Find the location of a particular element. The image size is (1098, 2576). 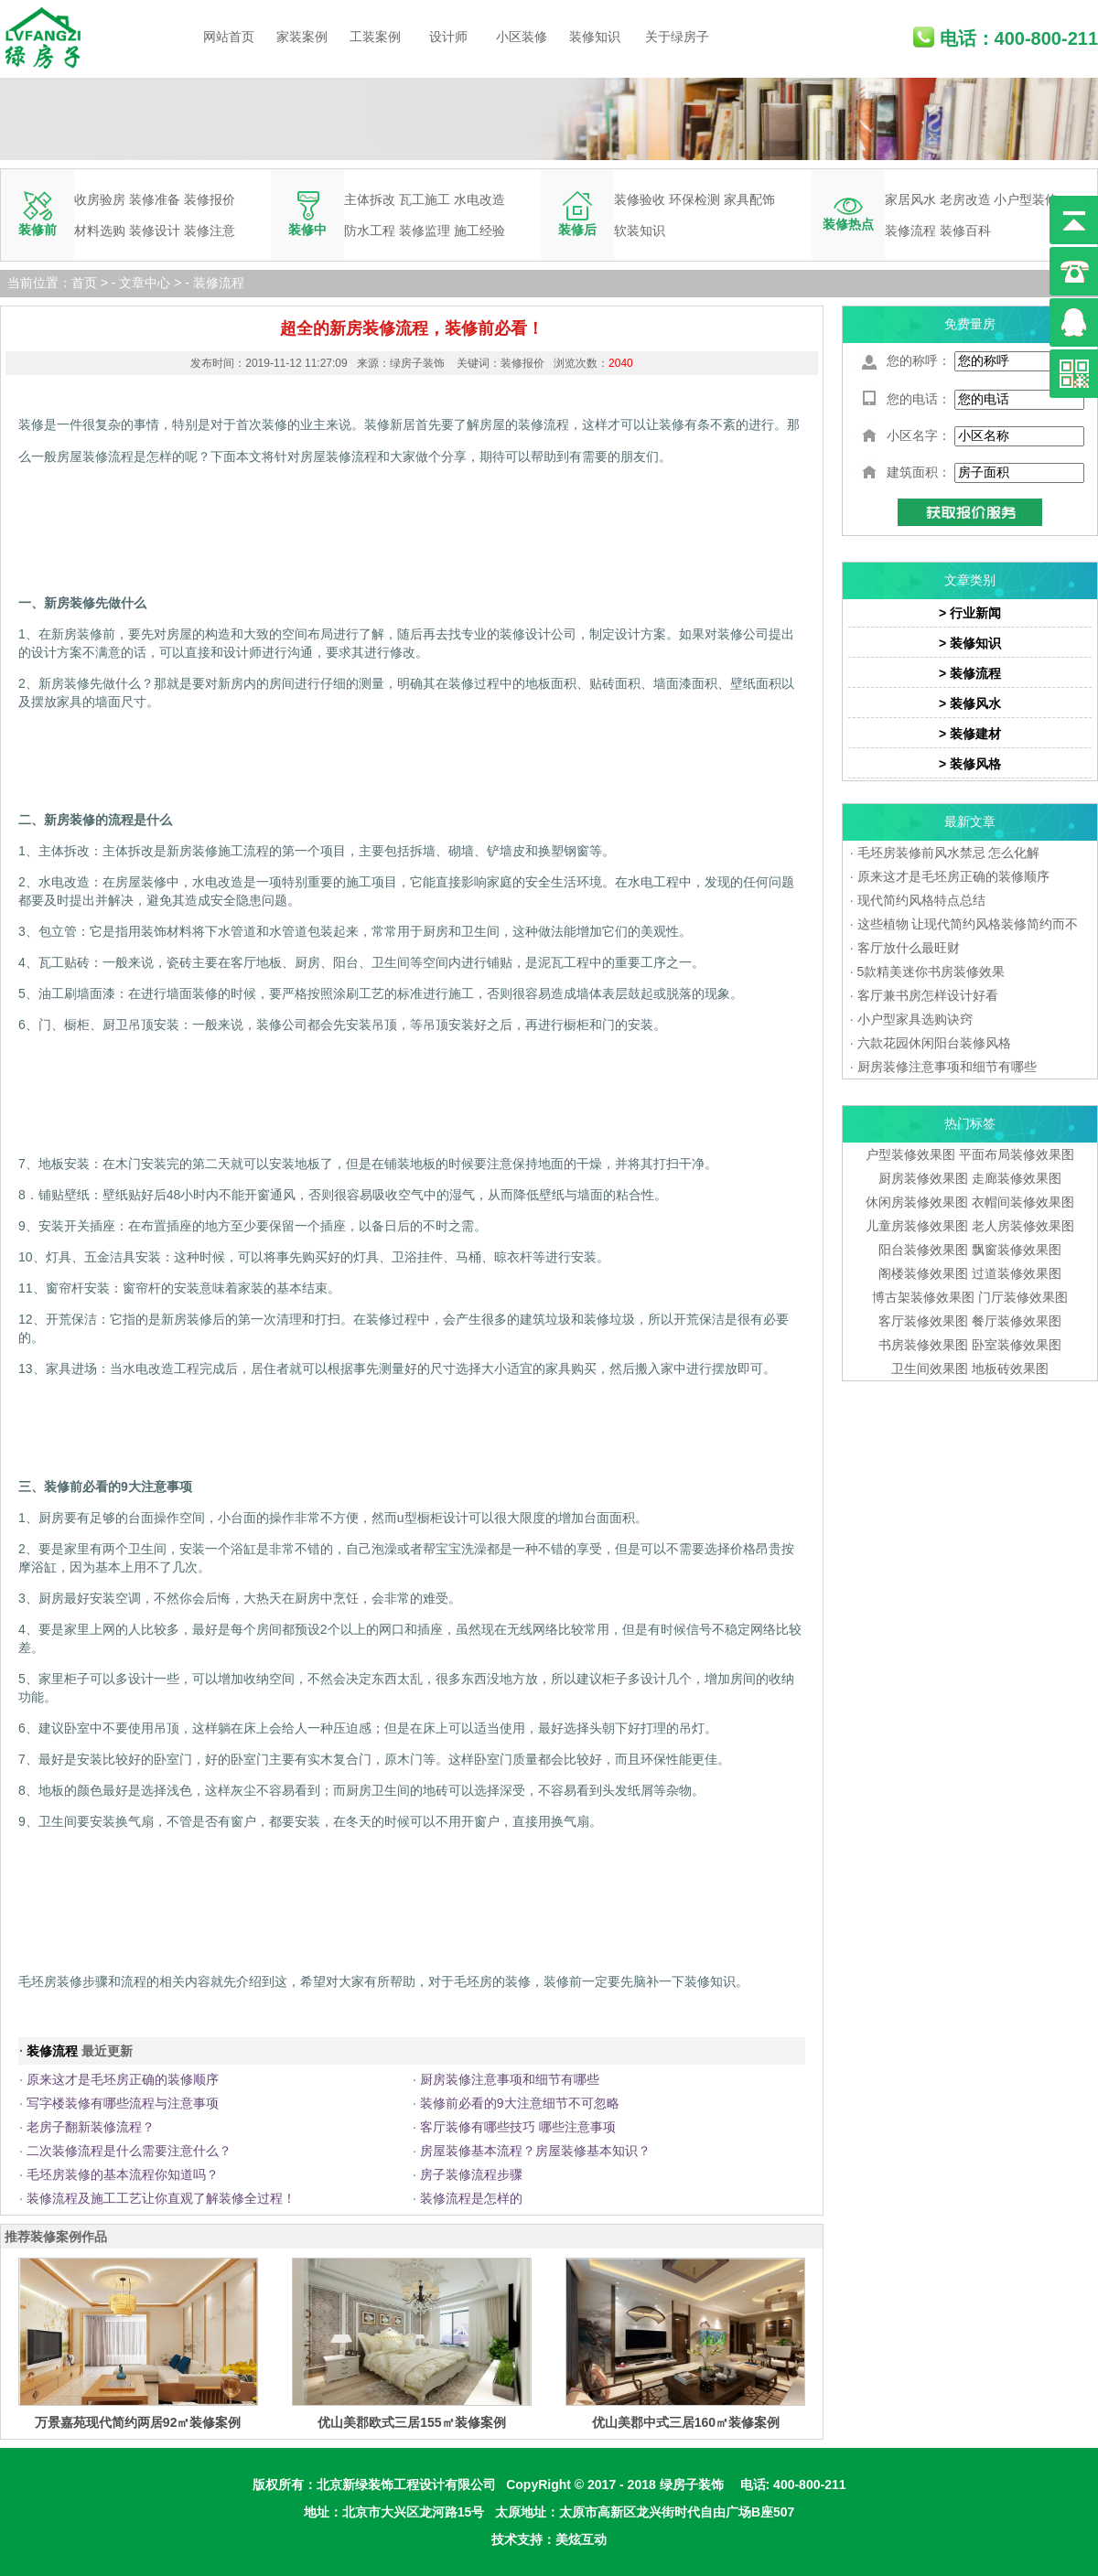

收房验房 is located at coordinates (99, 199).